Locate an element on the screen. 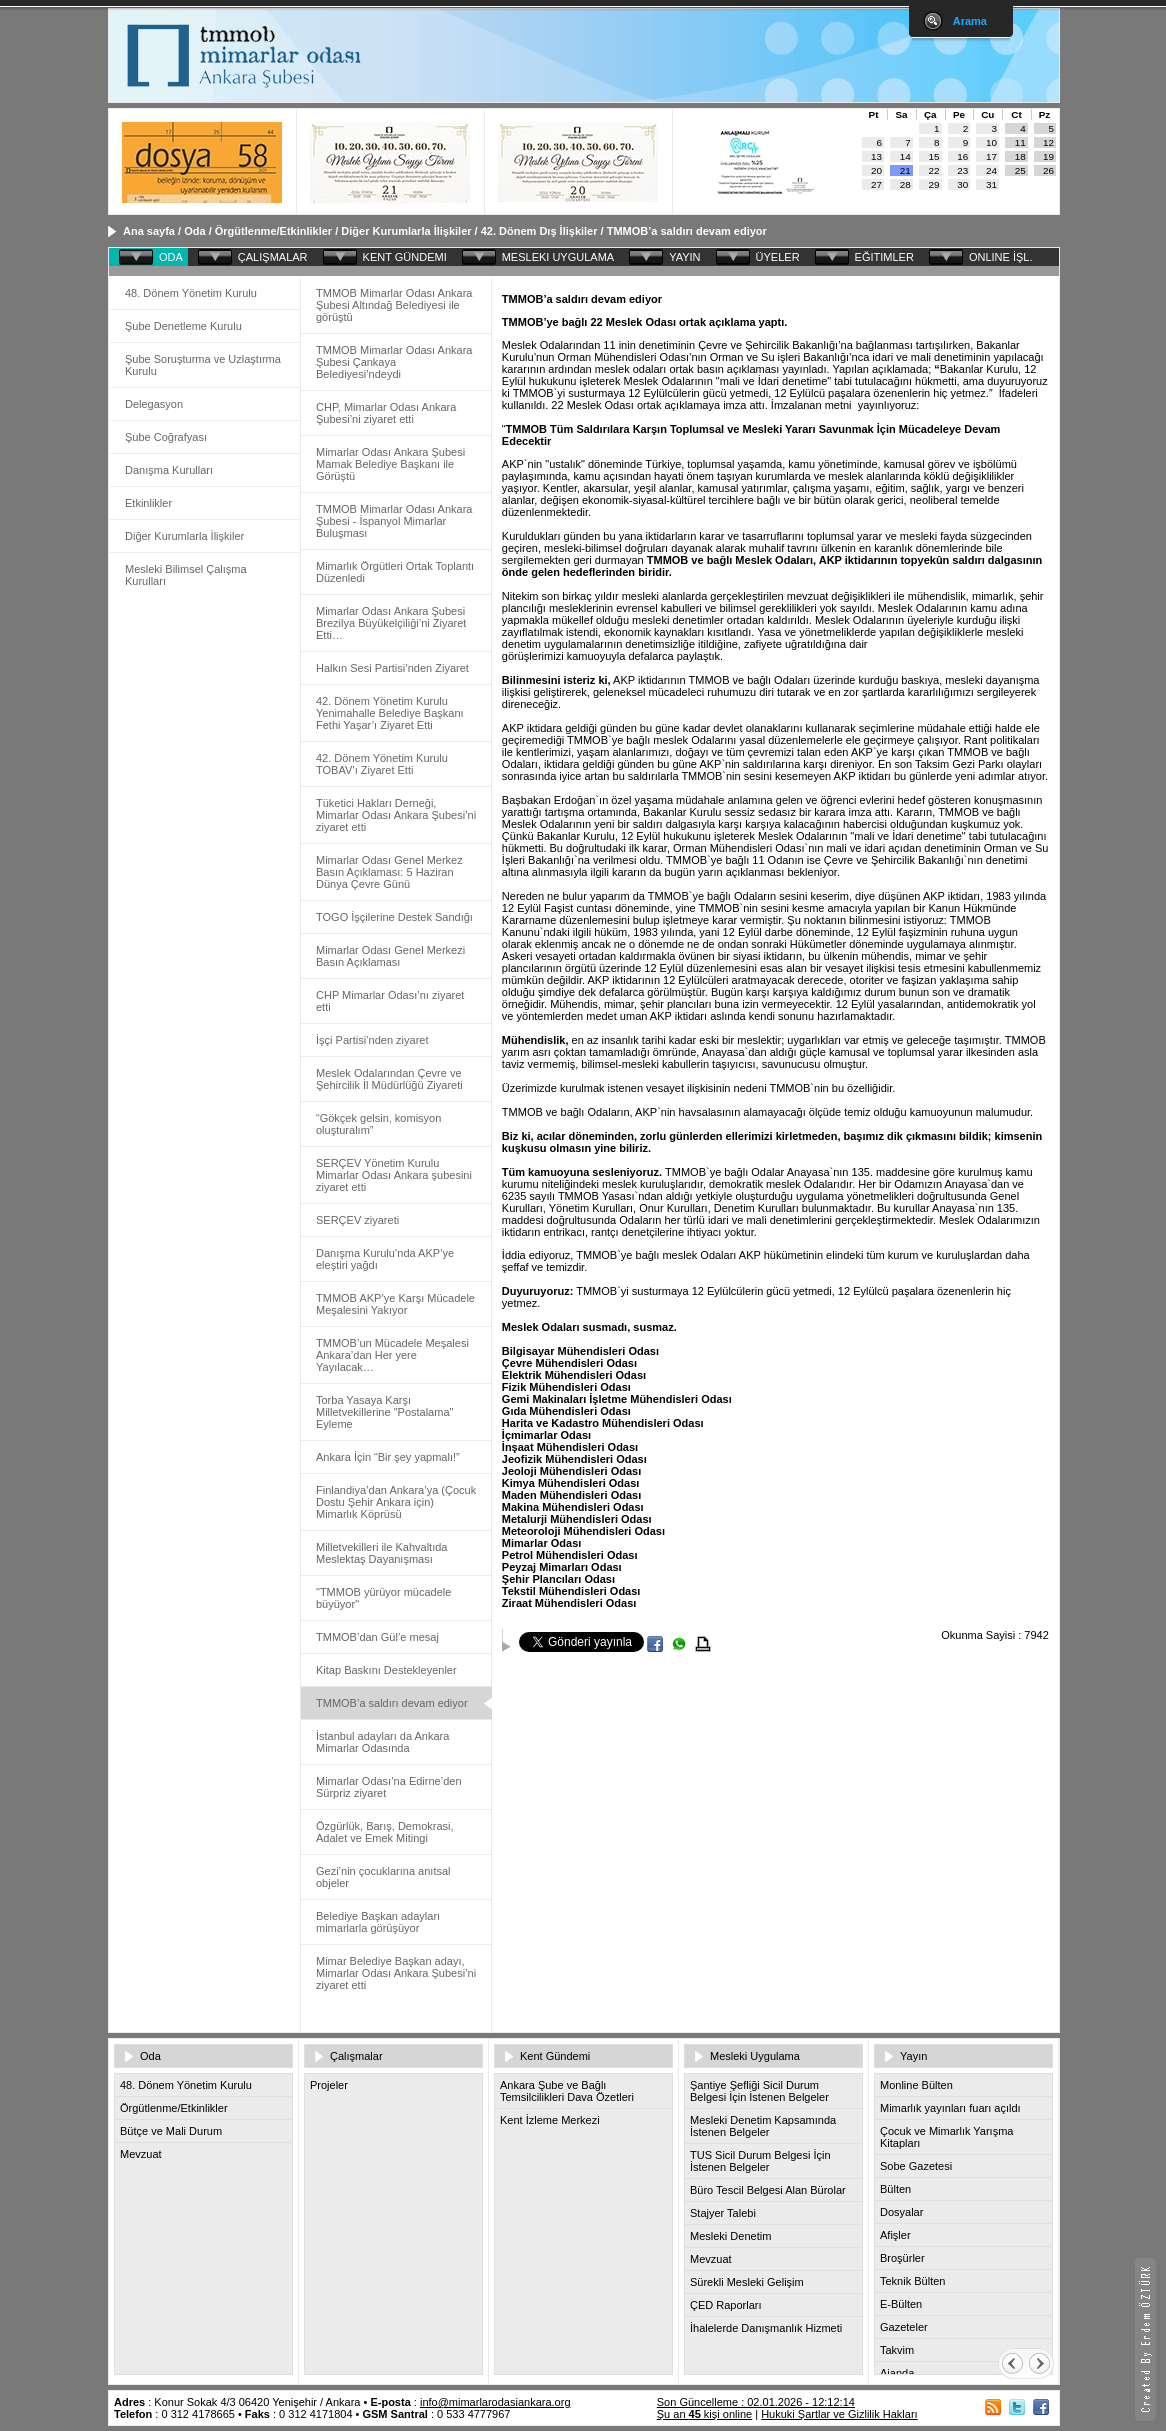  Torba Yasaya Karşı Milletvekillerine "Postalama" Eyleme is located at coordinates (384, 1412).